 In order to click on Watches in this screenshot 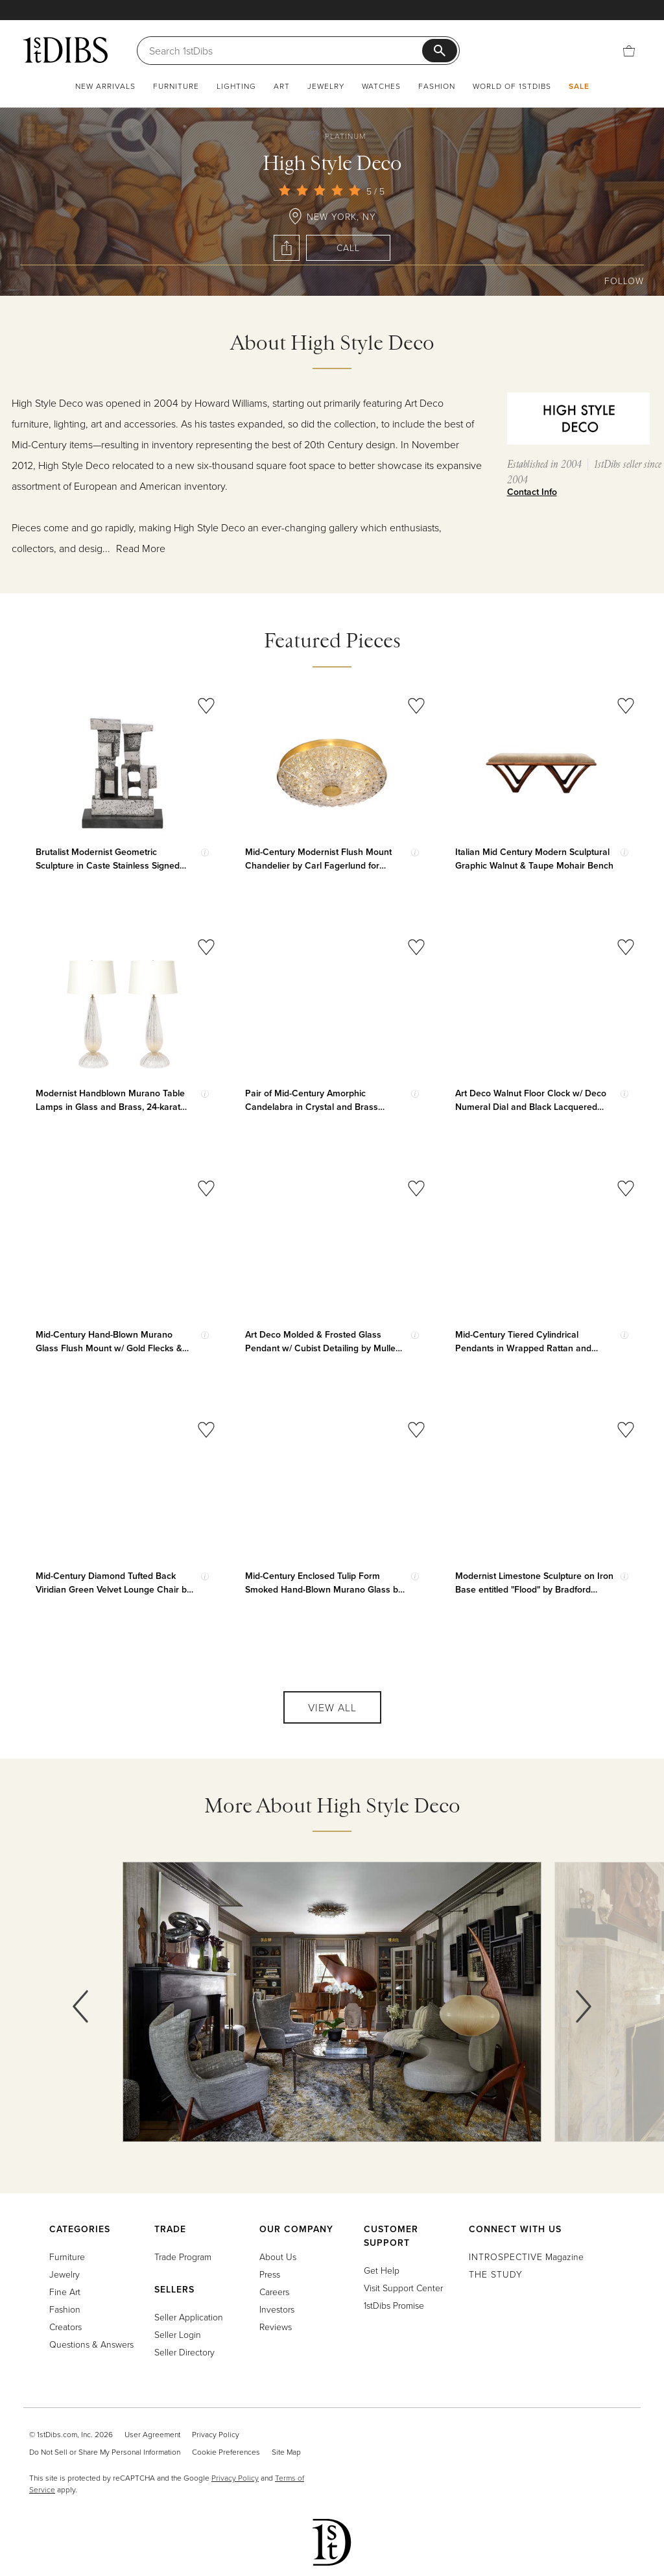, I will do `click(381, 85)`.